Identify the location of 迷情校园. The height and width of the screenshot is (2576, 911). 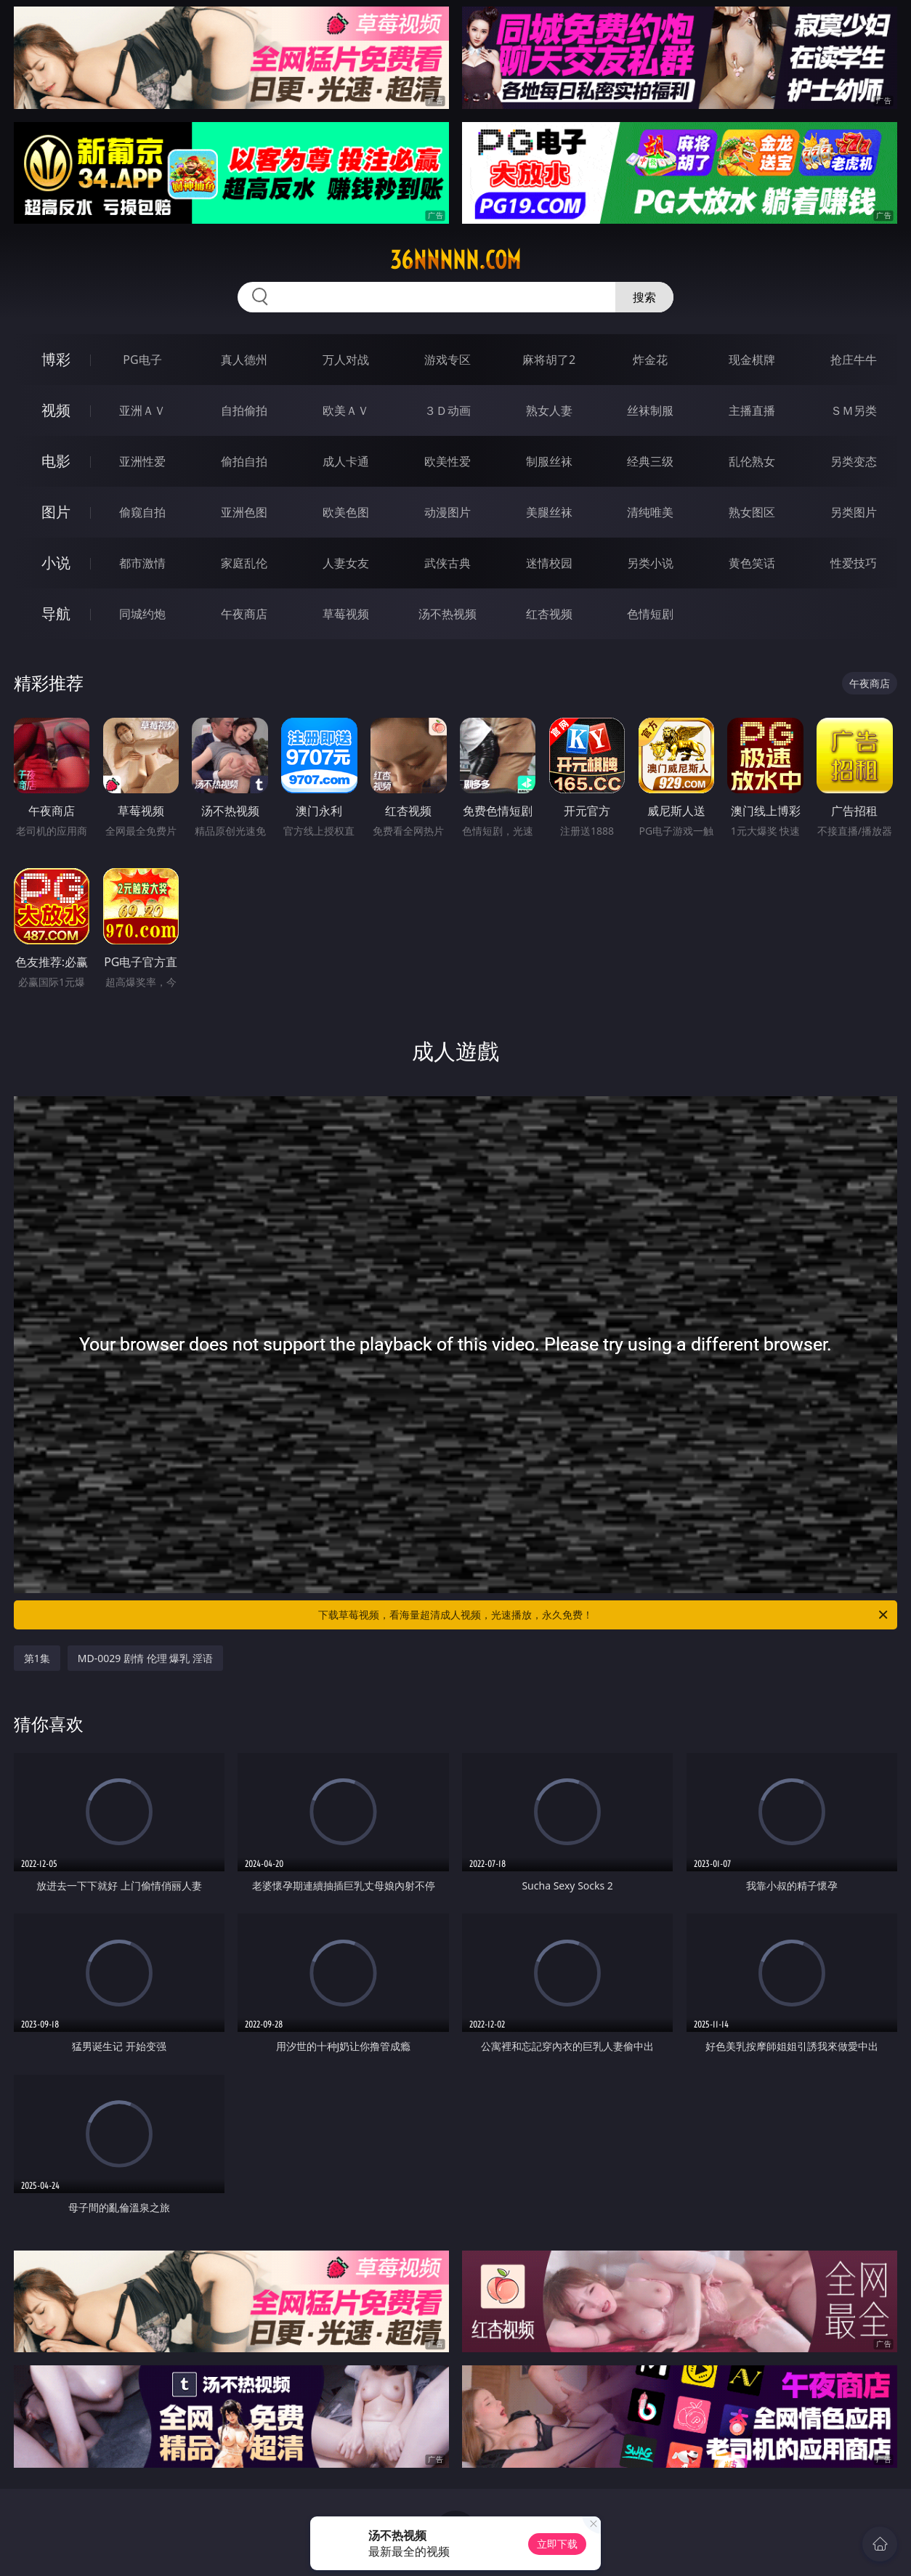
(549, 563).